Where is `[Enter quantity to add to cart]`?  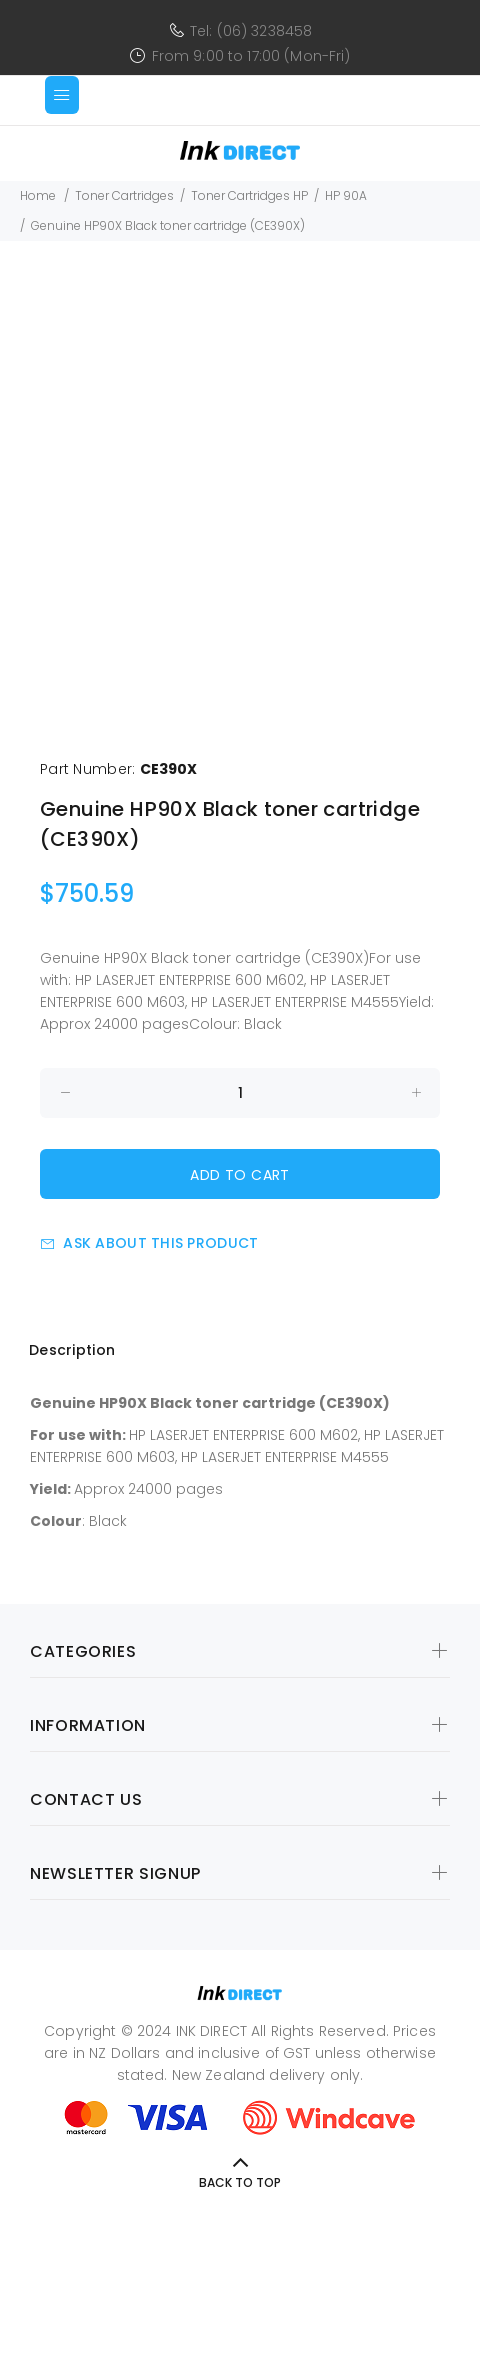
[Enter quantity to add to cart] is located at coordinates (240, 1093).